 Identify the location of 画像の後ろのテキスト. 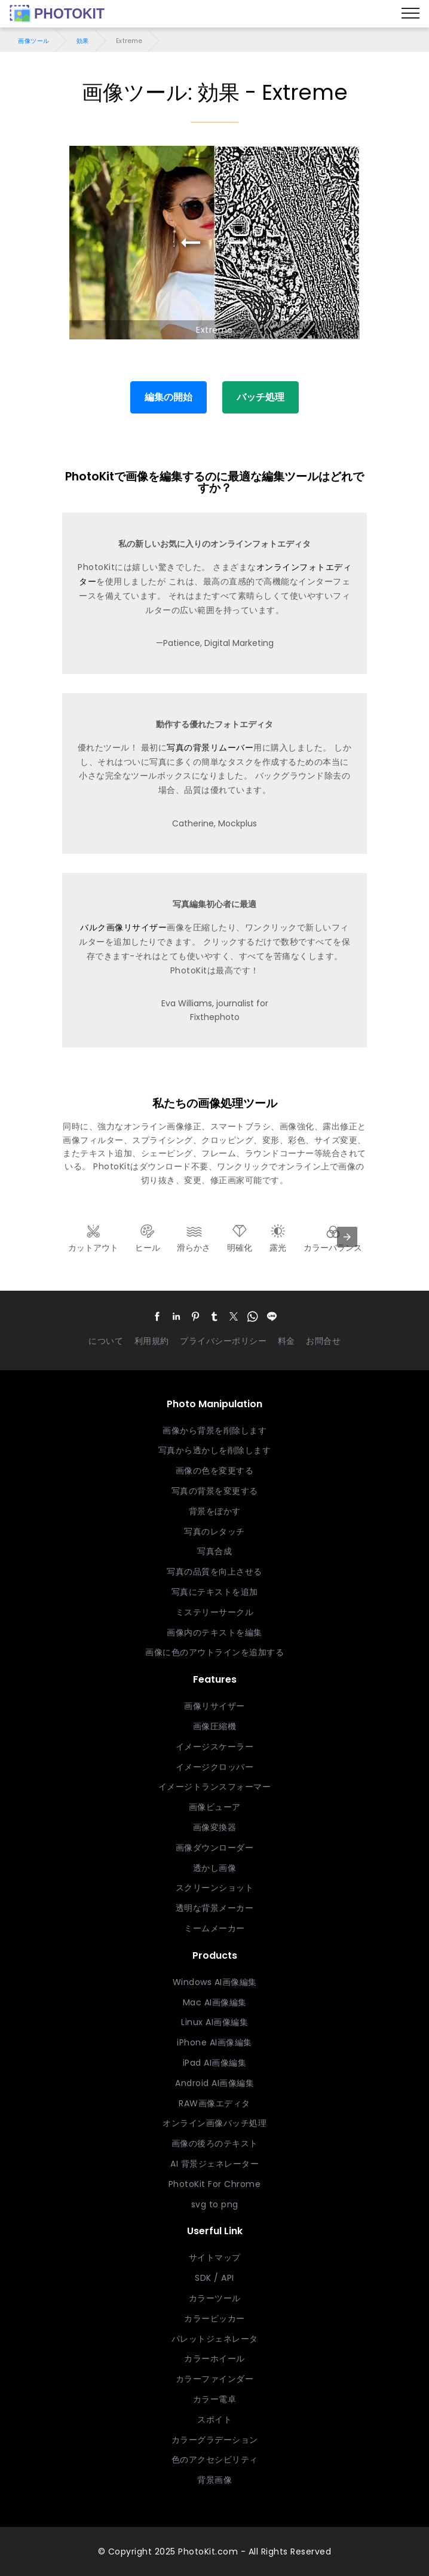
(214, 2143).